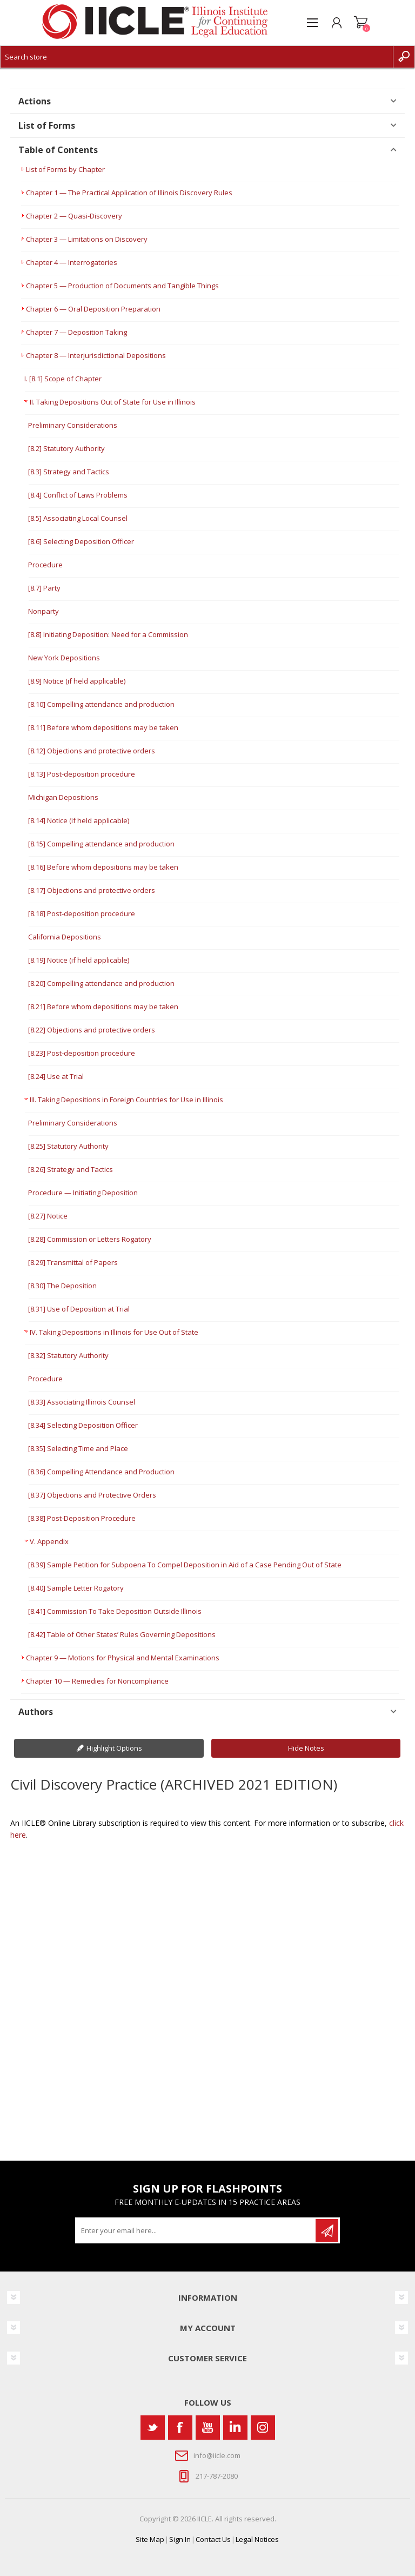  Describe the element at coordinates (66, 448) in the screenshot. I see `[8.2] Statutory Authority` at that location.